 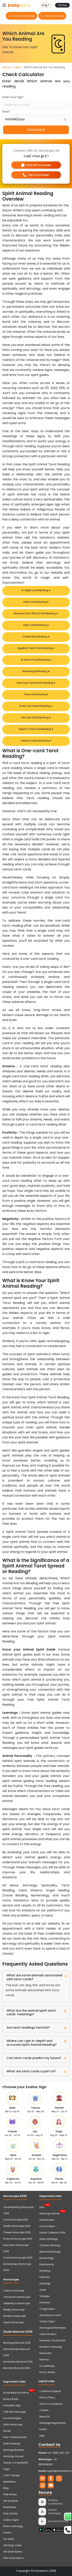 What do you see at coordinates (6, 2487) in the screenshot?
I see `Blog` at bounding box center [6, 2487].